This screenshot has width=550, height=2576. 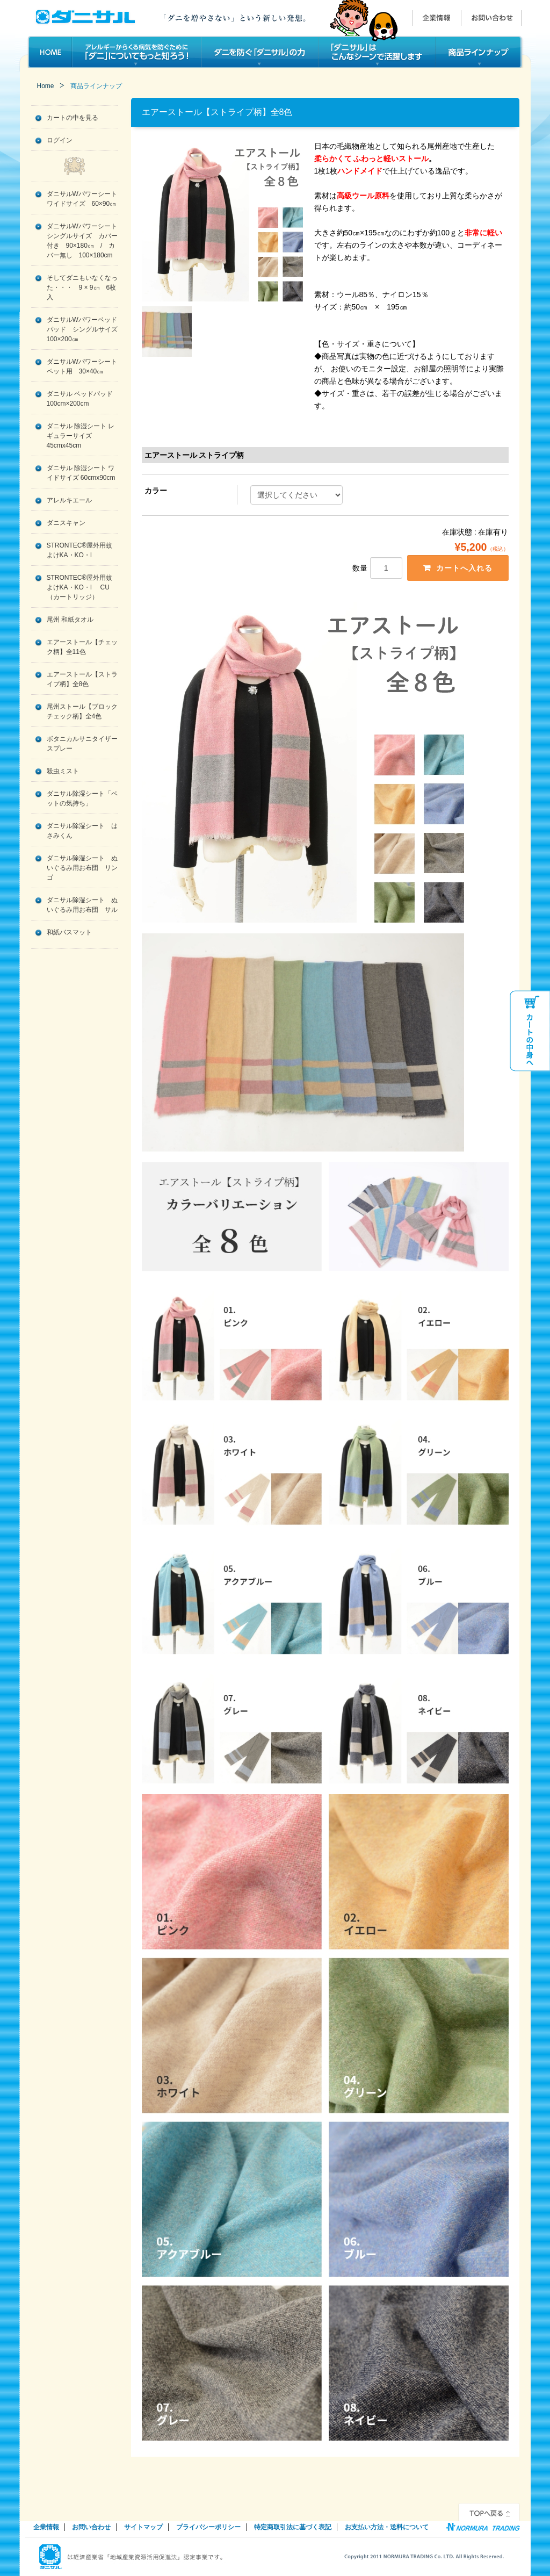 What do you see at coordinates (82, 198) in the screenshot?
I see `ダニサルWパワーシート ワイドサイズ 60×90㎝` at bounding box center [82, 198].